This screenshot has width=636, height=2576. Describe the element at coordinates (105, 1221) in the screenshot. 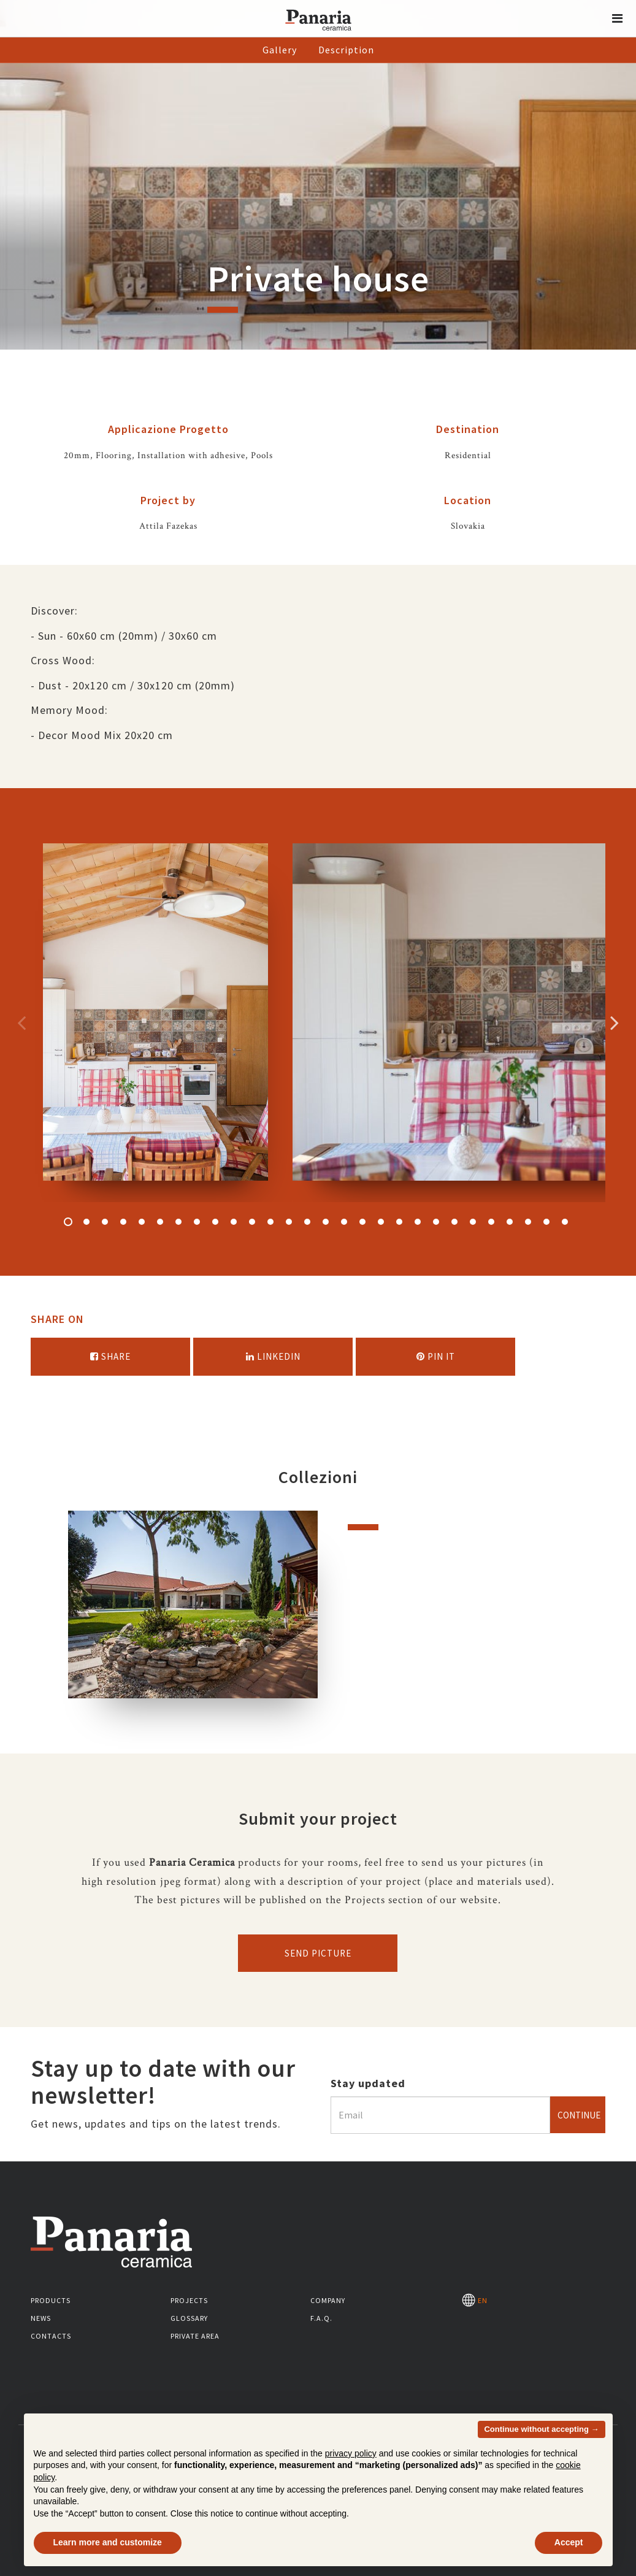

I see `3 [button]` at that location.